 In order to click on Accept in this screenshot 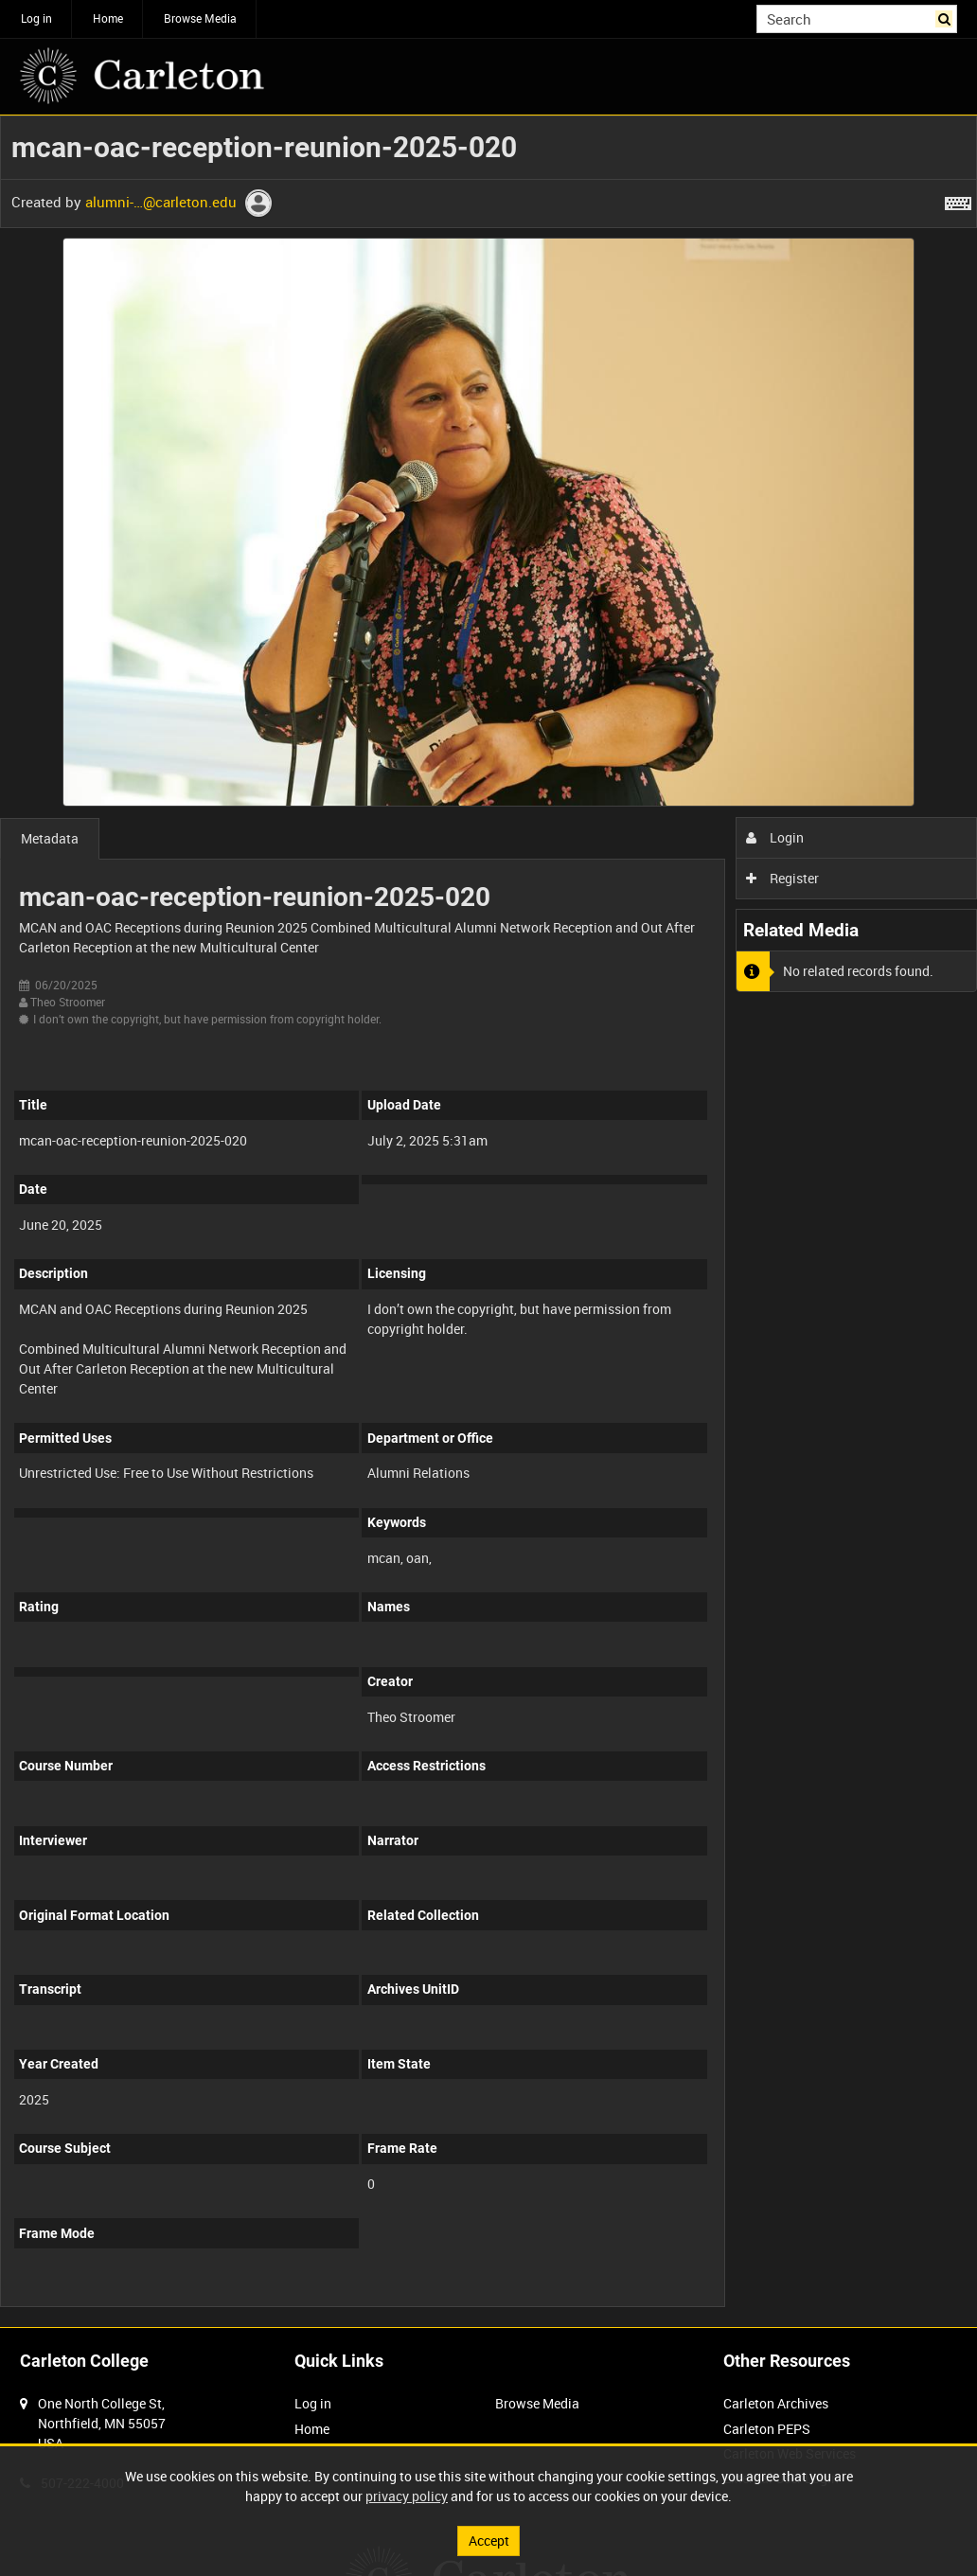, I will do `click(489, 2540)`.